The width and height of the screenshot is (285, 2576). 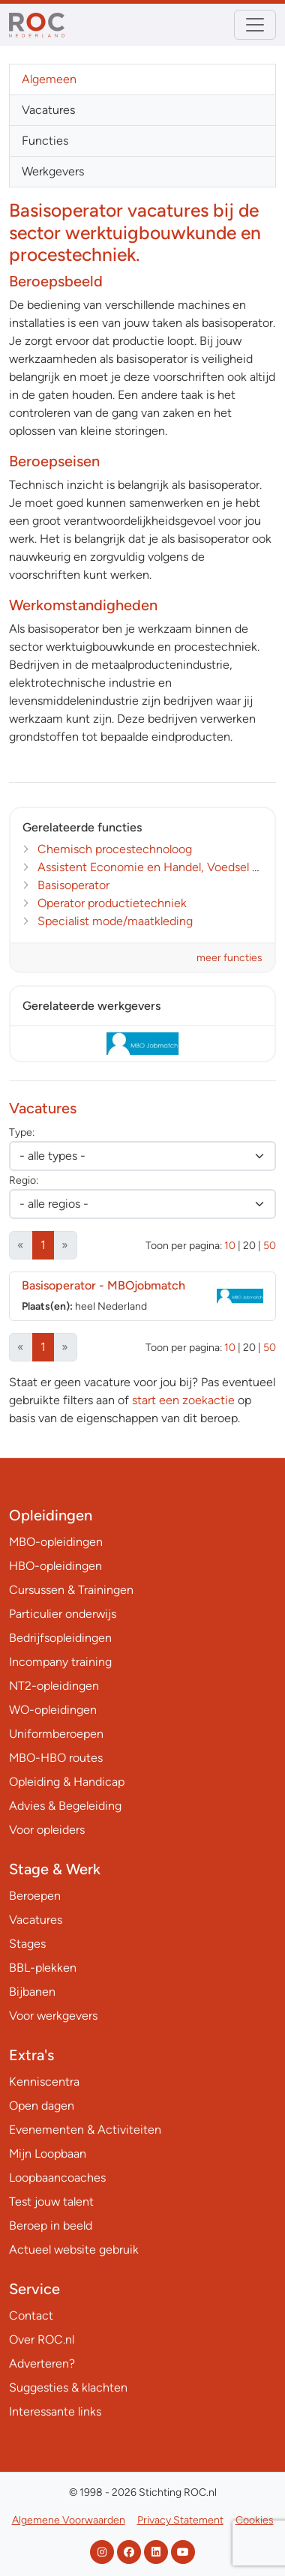 What do you see at coordinates (180, 2520) in the screenshot?
I see `Privacy Statement` at bounding box center [180, 2520].